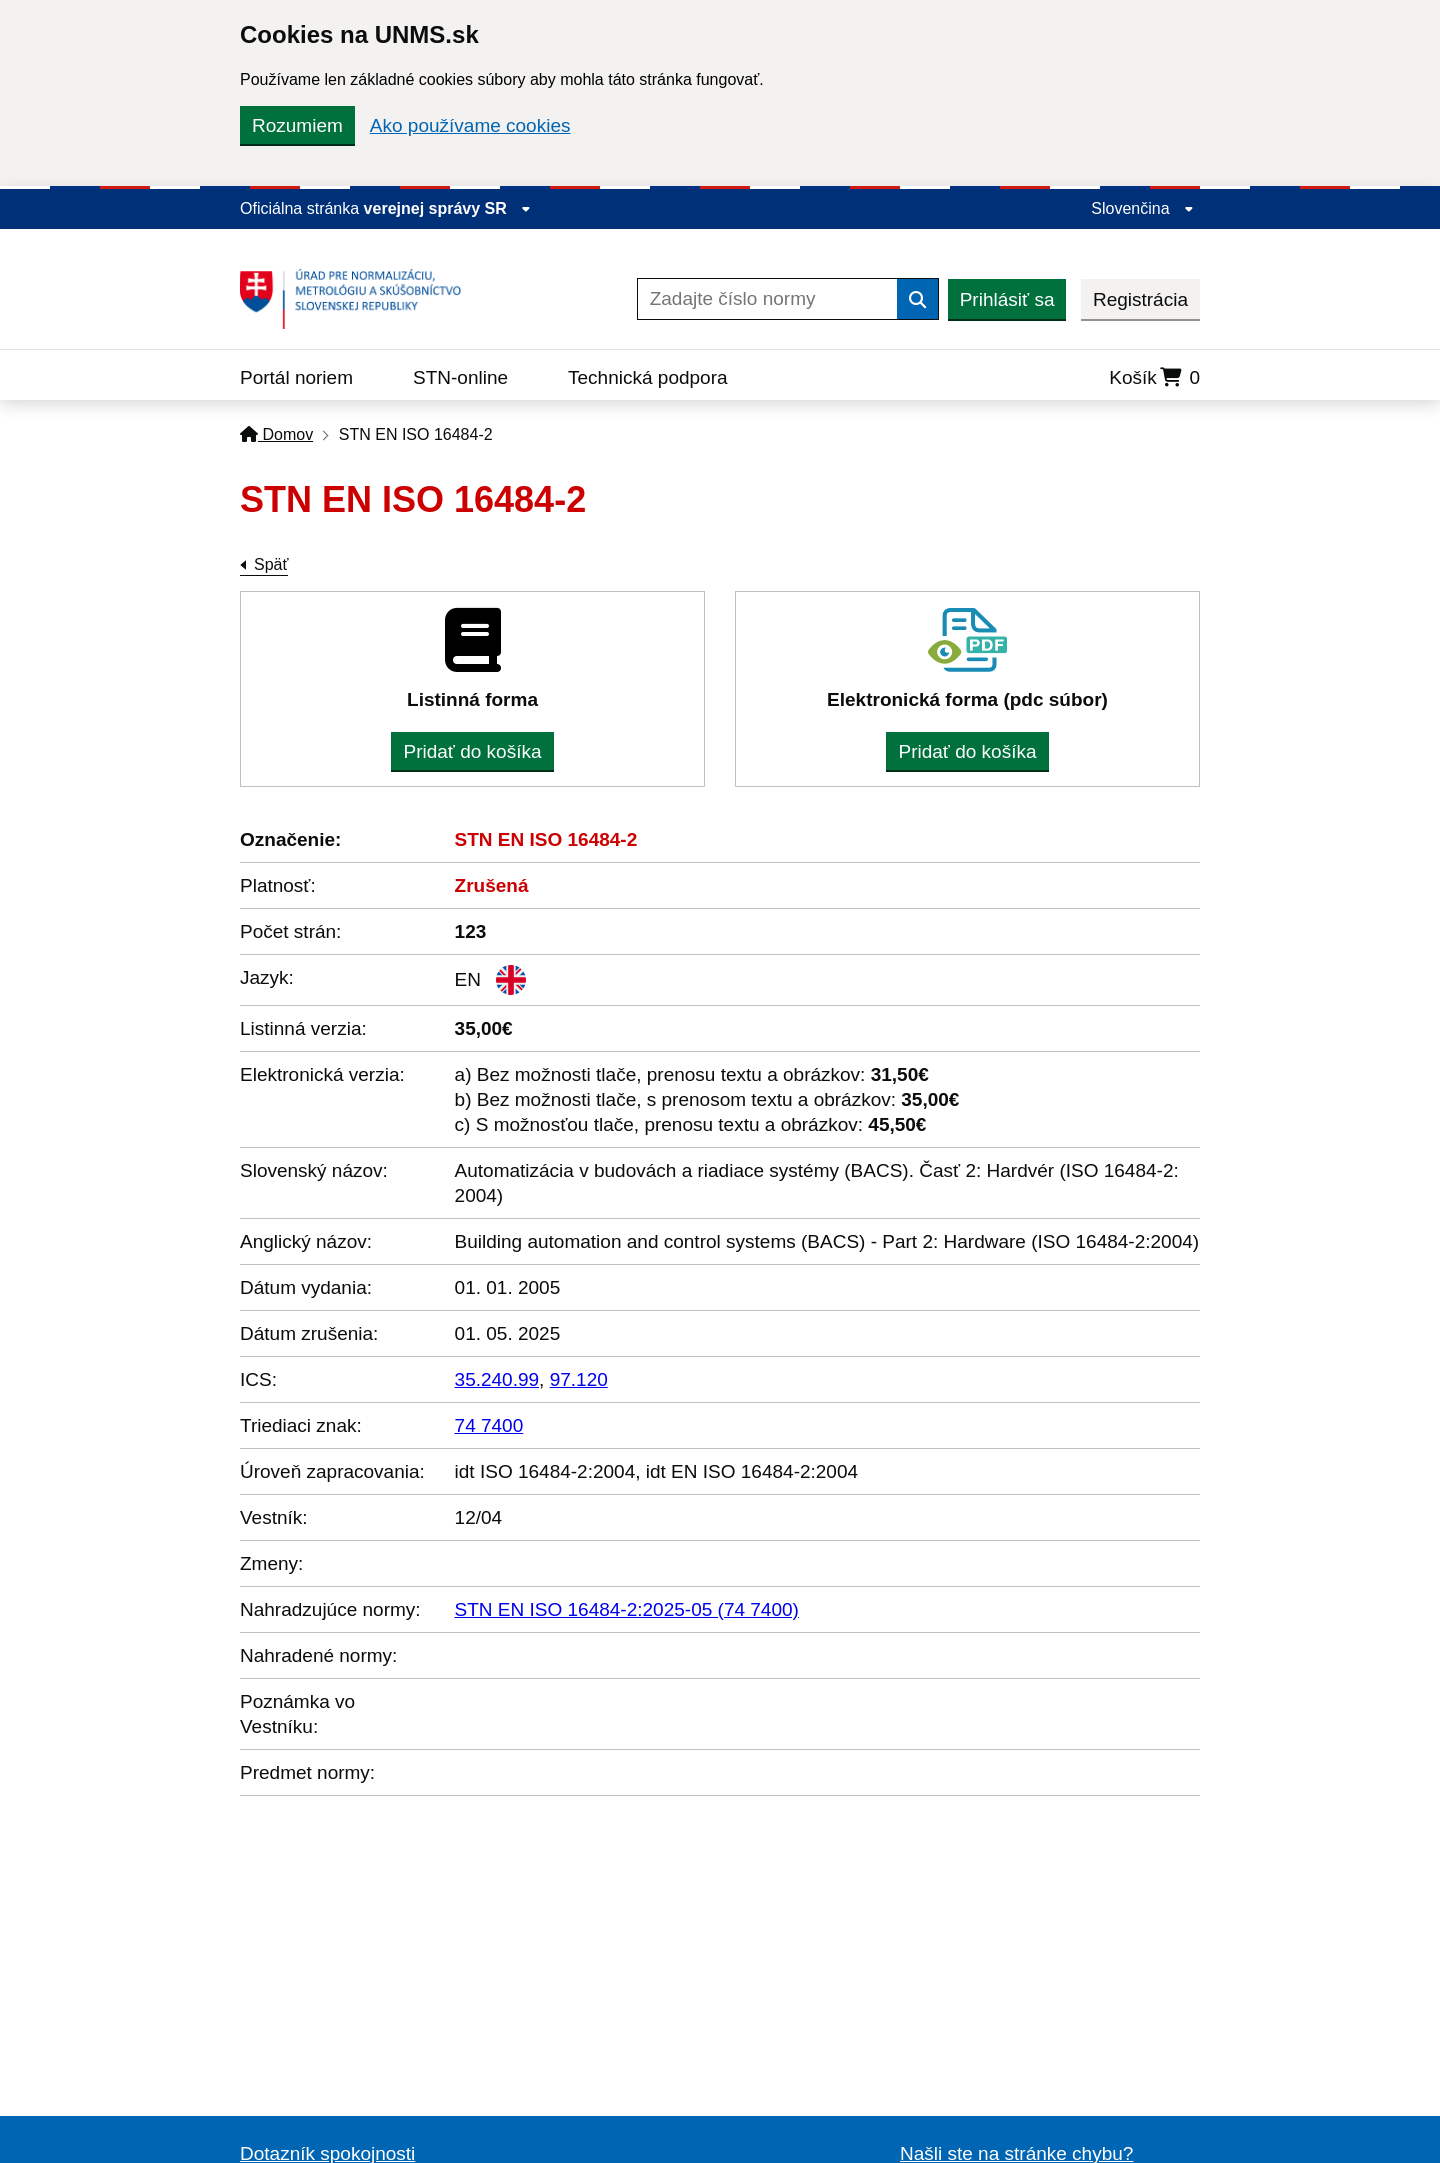  I want to click on Portál noriem, so click(296, 377).